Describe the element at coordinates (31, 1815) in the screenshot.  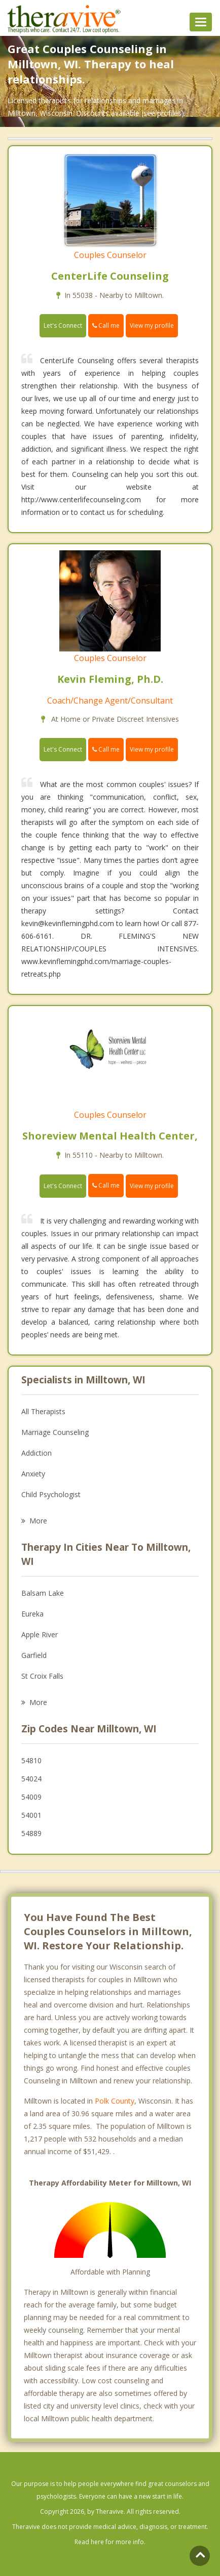
I see `54001` at that location.